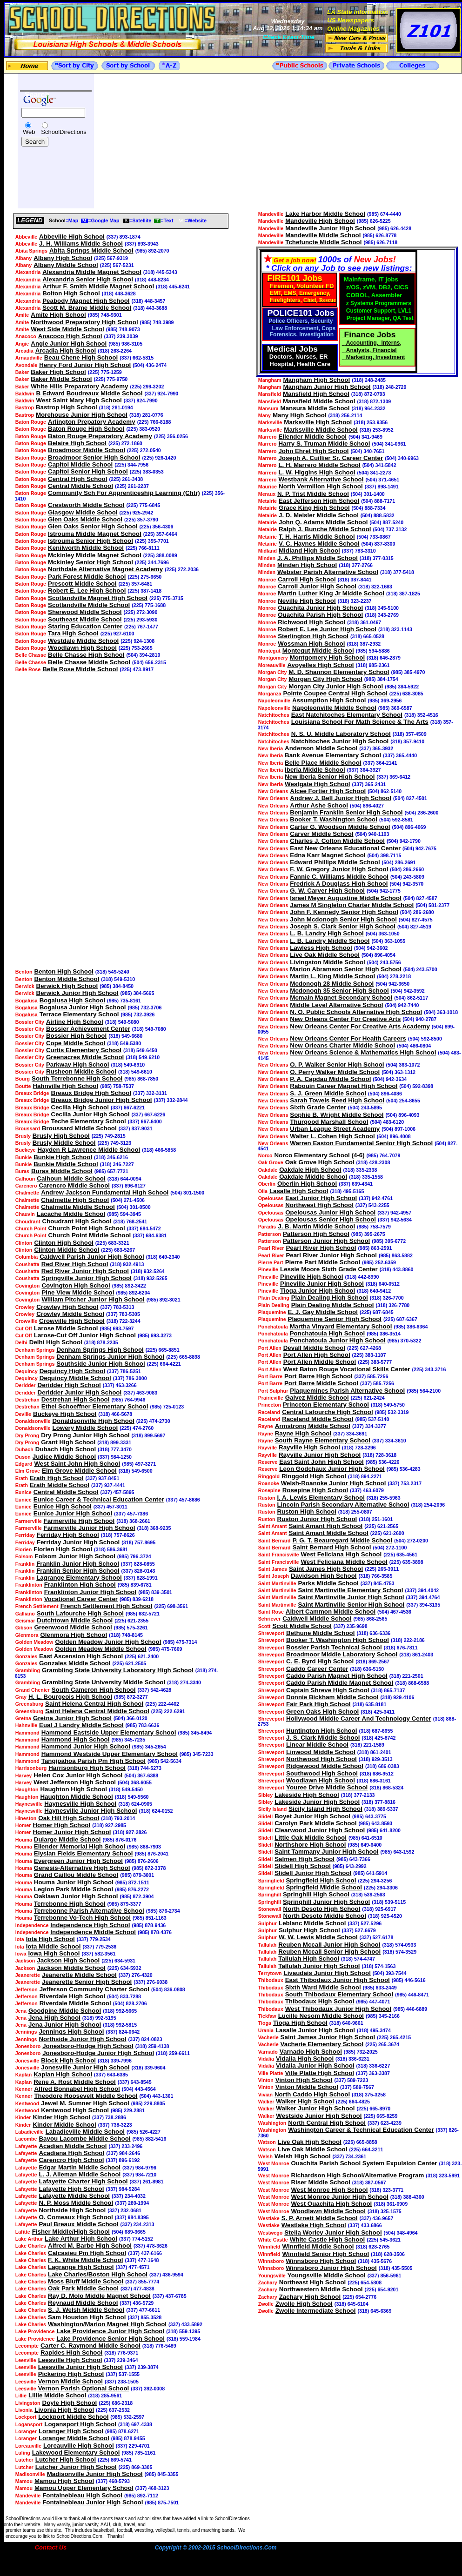 This screenshot has width=462, height=2576. What do you see at coordinates (92, 1256) in the screenshot?
I see `Caldwell Parish Junior High School` at bounding box center [92, 1256].